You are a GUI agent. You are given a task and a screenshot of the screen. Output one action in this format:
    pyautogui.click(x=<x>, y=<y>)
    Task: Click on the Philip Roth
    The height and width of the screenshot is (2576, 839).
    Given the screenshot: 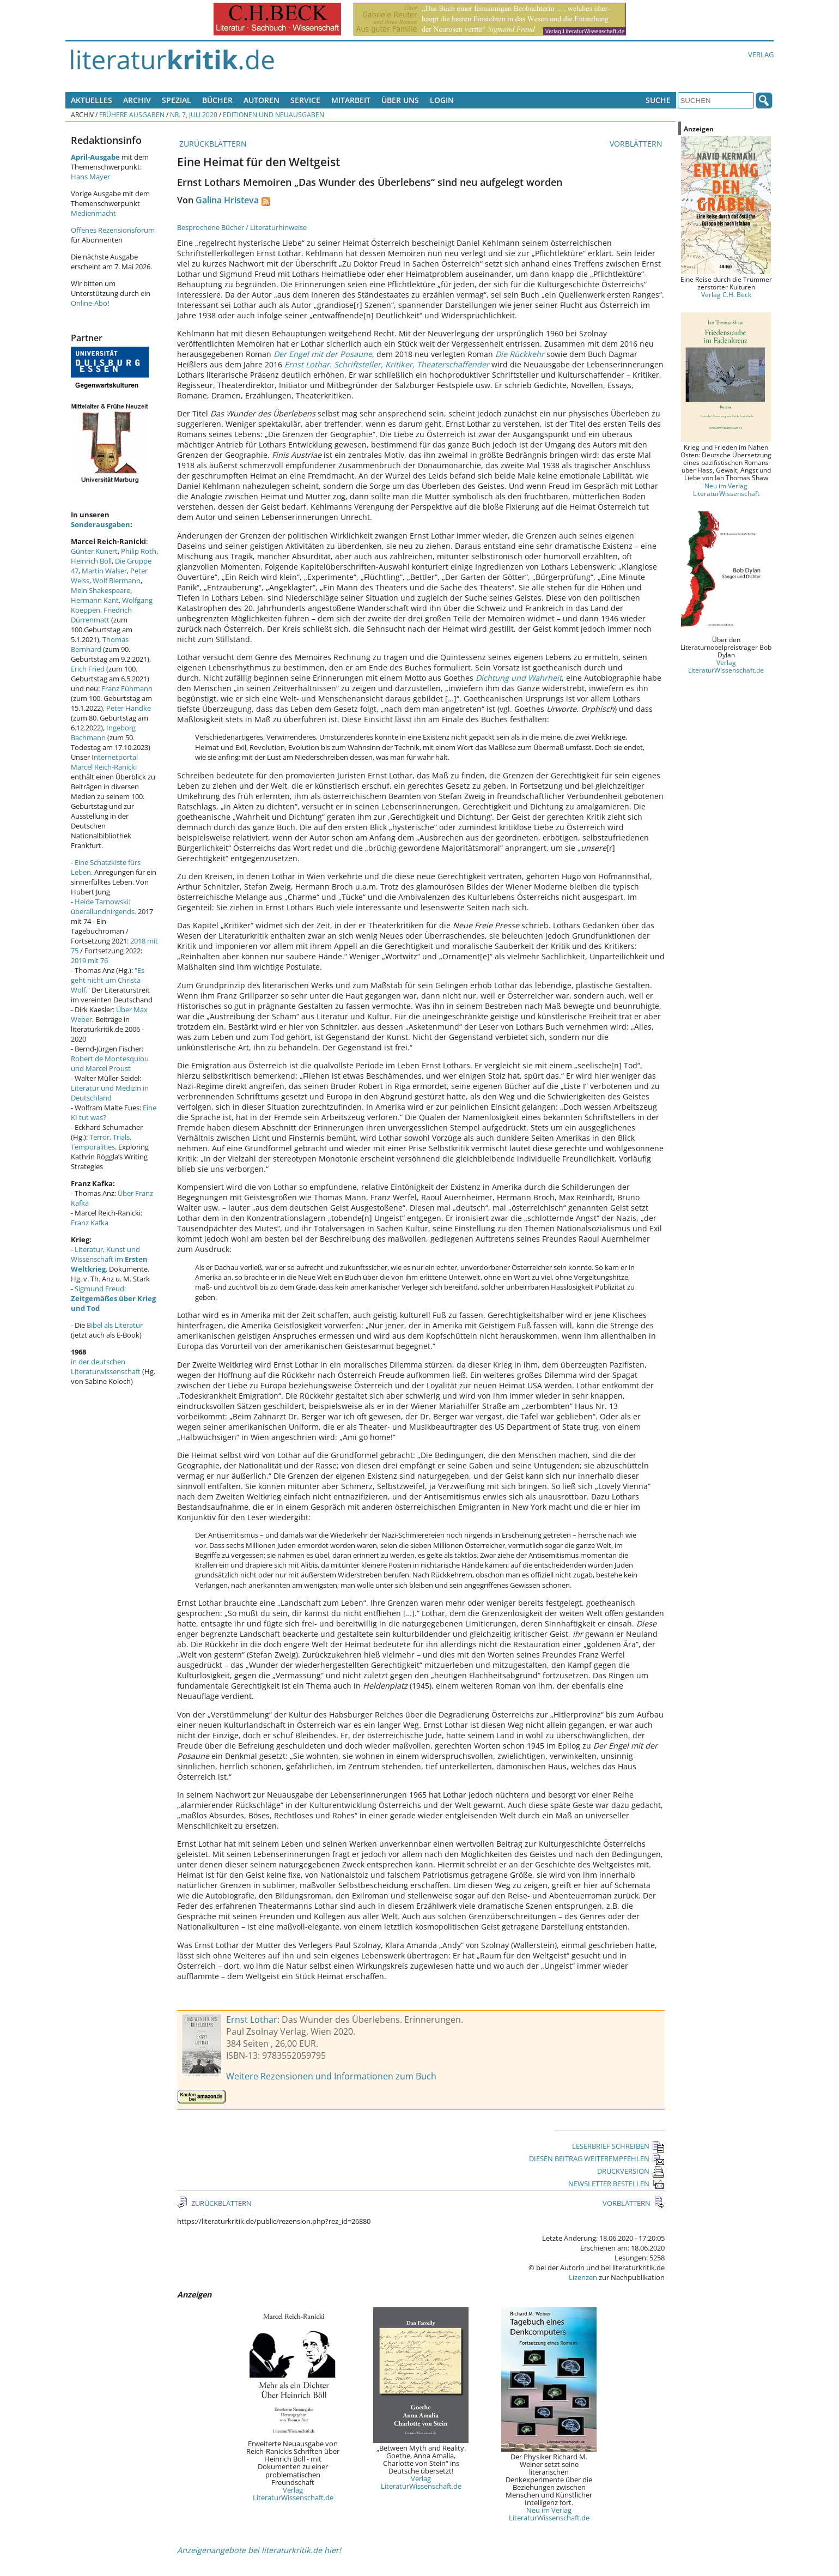 What is the action you would take?
    pyautogui.click(x=138, y=551)
    